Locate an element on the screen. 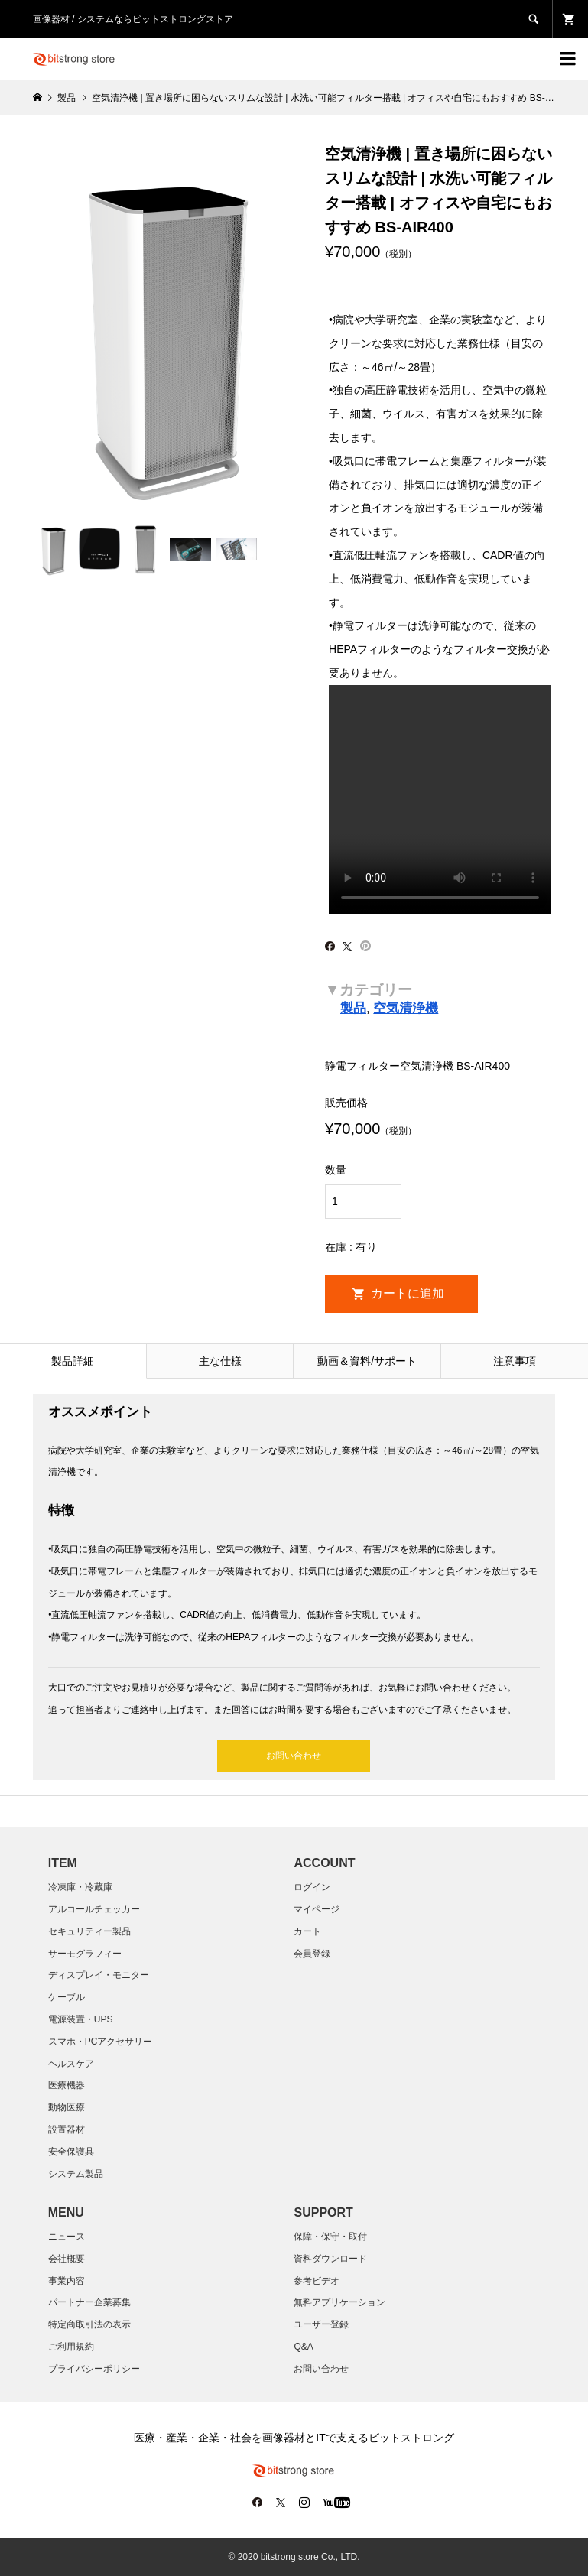 This screenshot has width=588, height=2576. 冷凍庫・冷蔵庫 is located at coordinates (80, 1887).